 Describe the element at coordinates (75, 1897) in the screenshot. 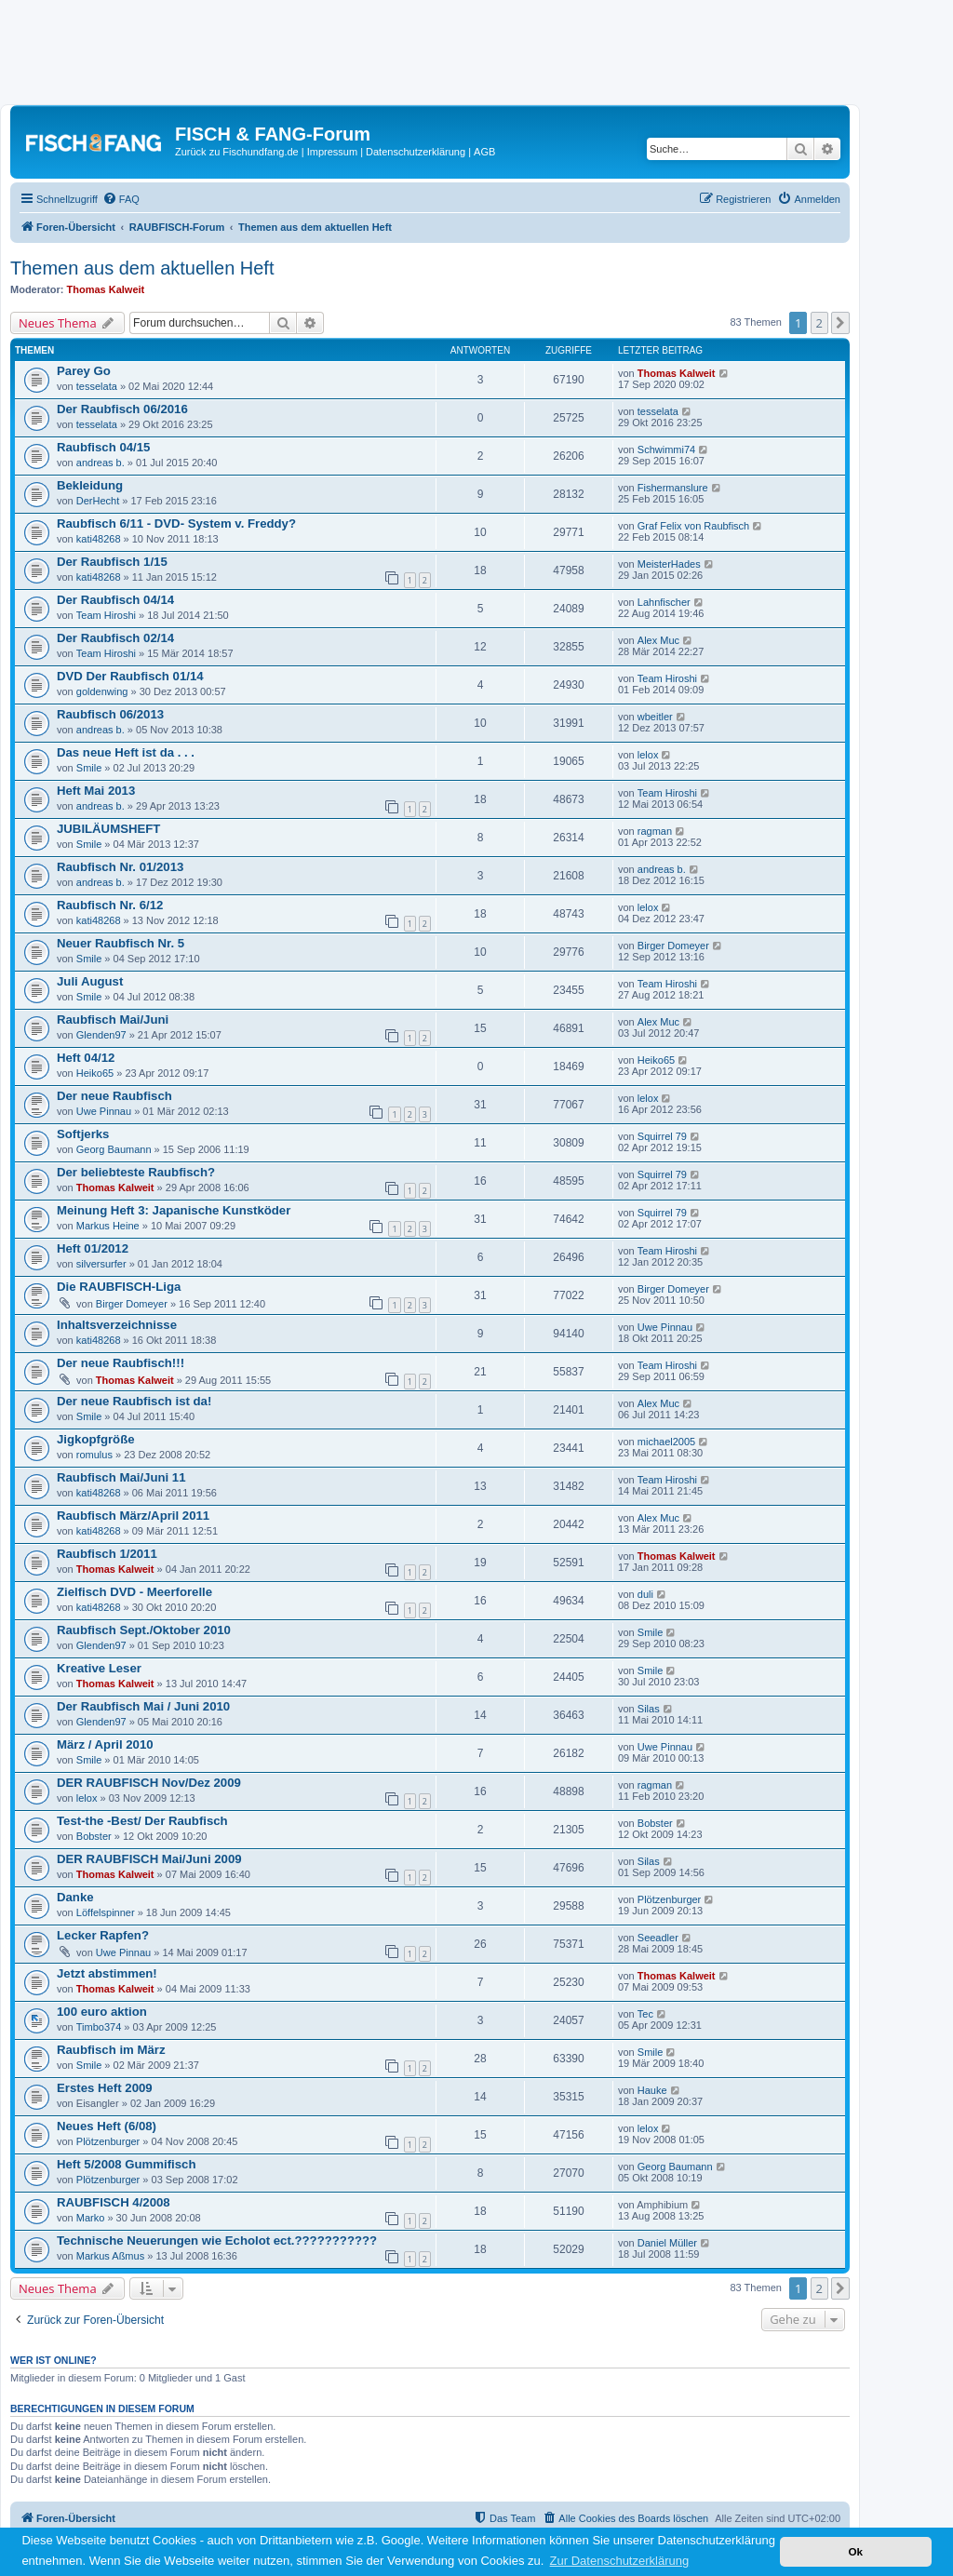

I see `Danke` at that location.